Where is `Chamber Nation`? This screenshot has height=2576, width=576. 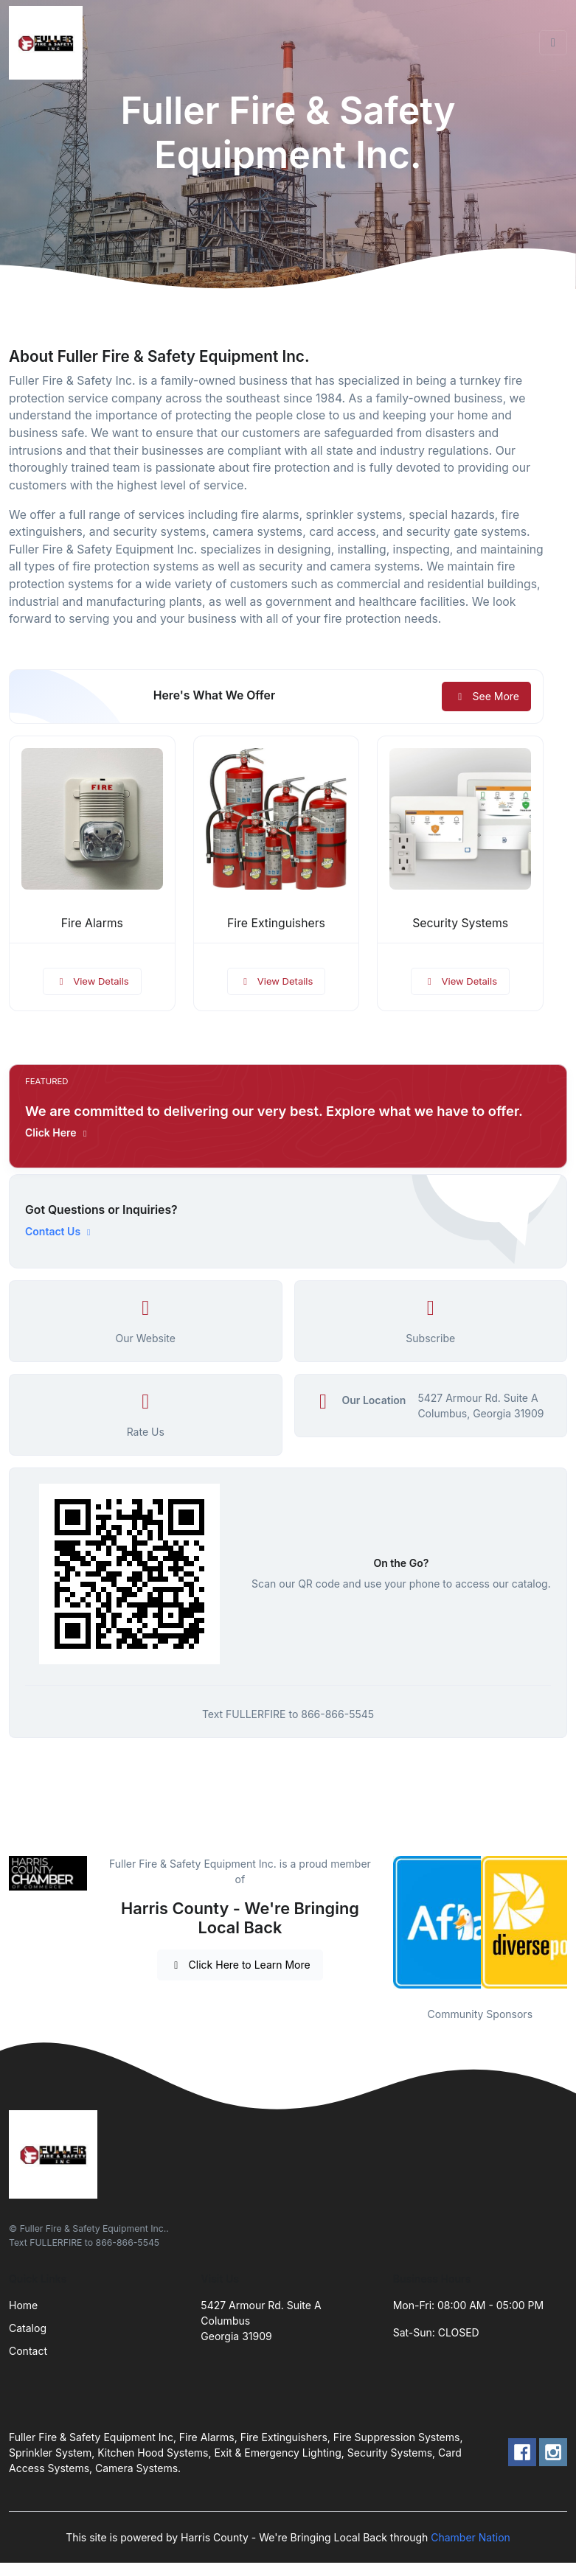
Chamber Nation is located at coordinates (470, 2537).